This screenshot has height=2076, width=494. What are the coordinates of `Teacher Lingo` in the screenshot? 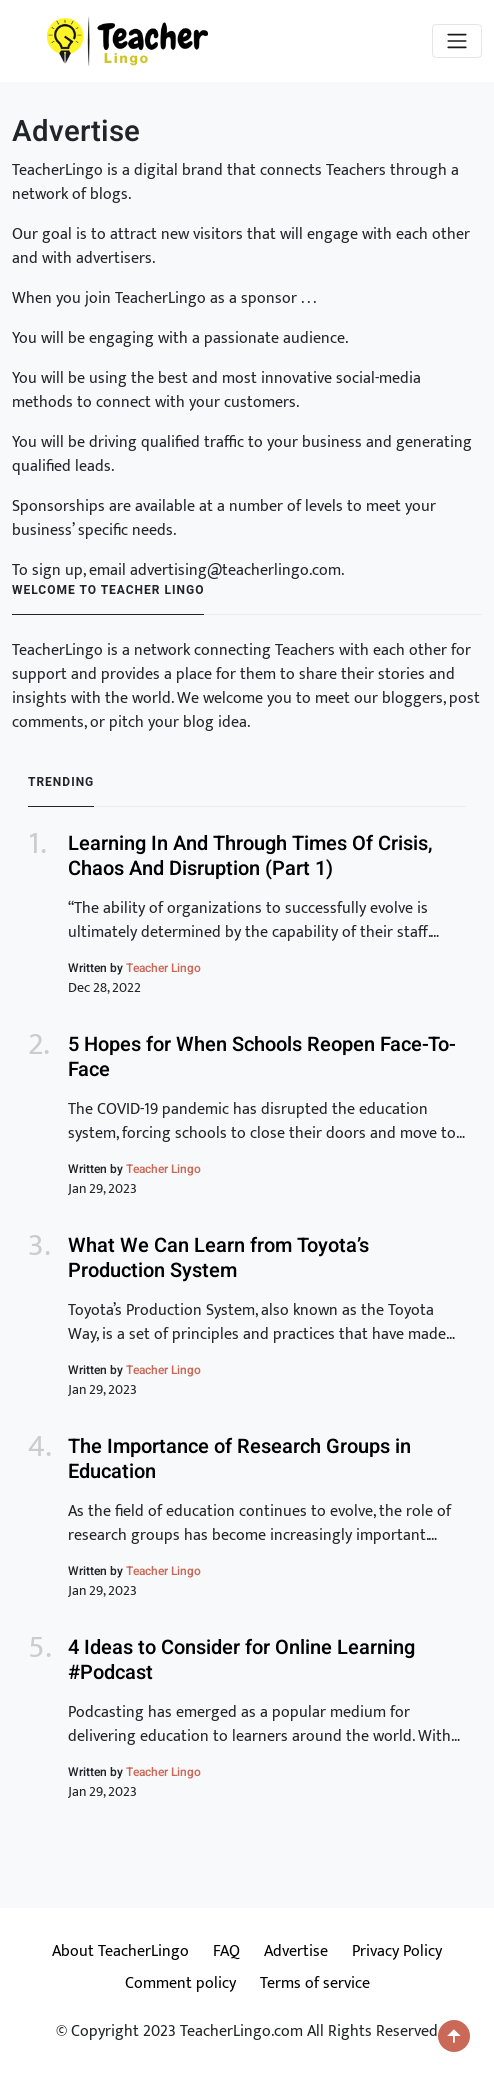 It's located at (163, 968).